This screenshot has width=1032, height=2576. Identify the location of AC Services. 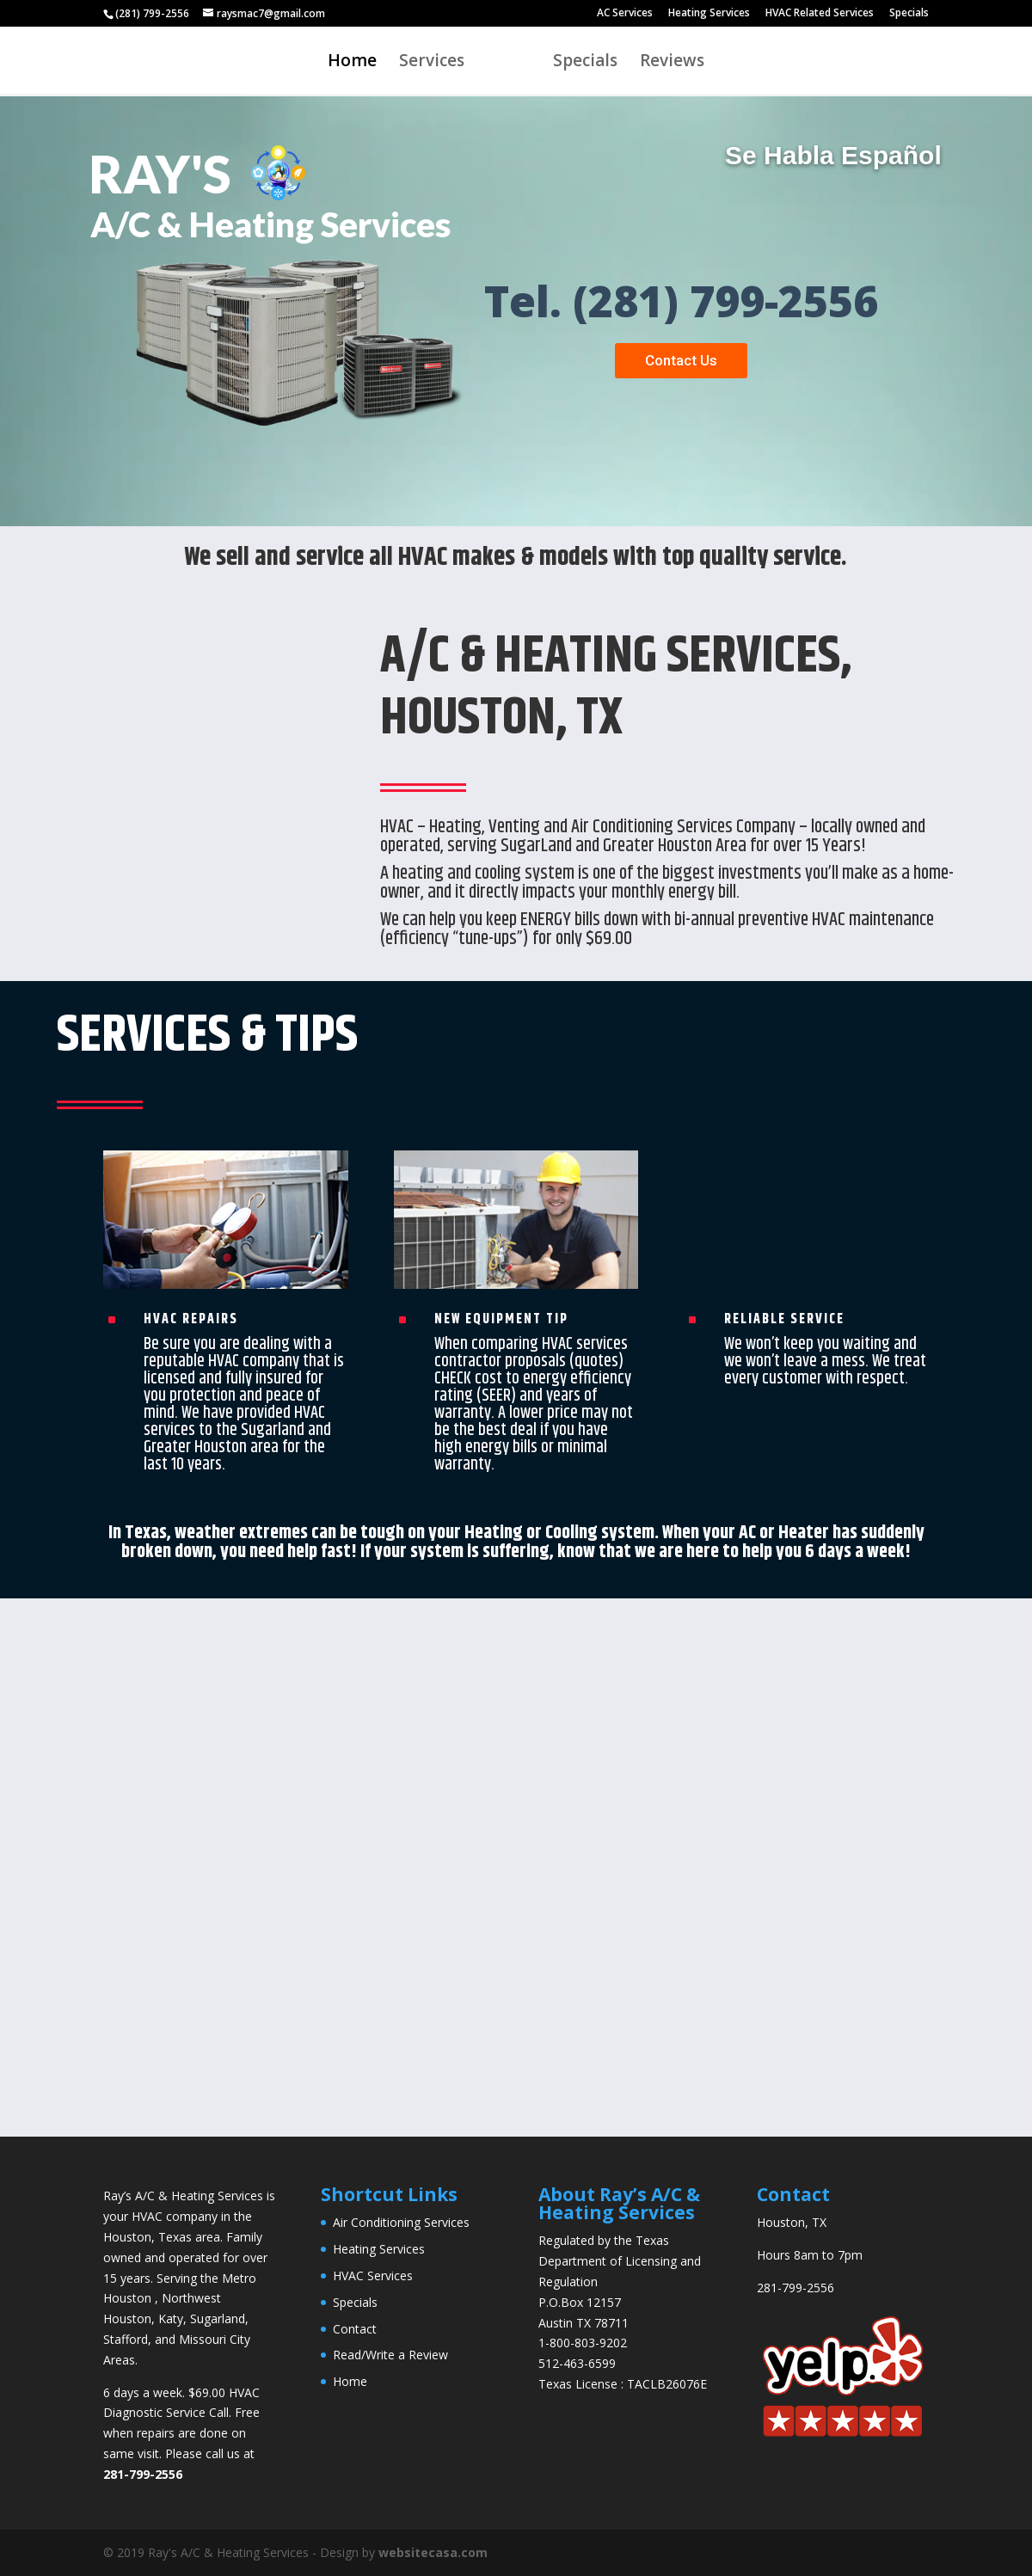
(625, 14).